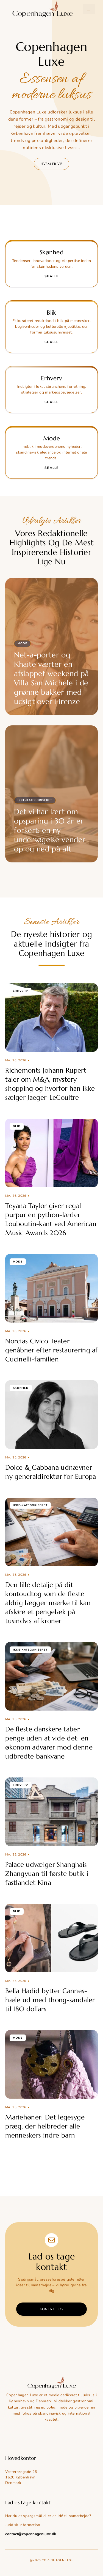 Image resolution: width=103 pixels, height=2576 pixels. What do you see at coordinates (48, 1603) in the screenshot?
I see `Den lille detalje på dit kontoudtog som de fleste aldrig lægger mærke til kan afsløre et pengelæk på tusindvis af kroner` at bounding box center [48, 1603].